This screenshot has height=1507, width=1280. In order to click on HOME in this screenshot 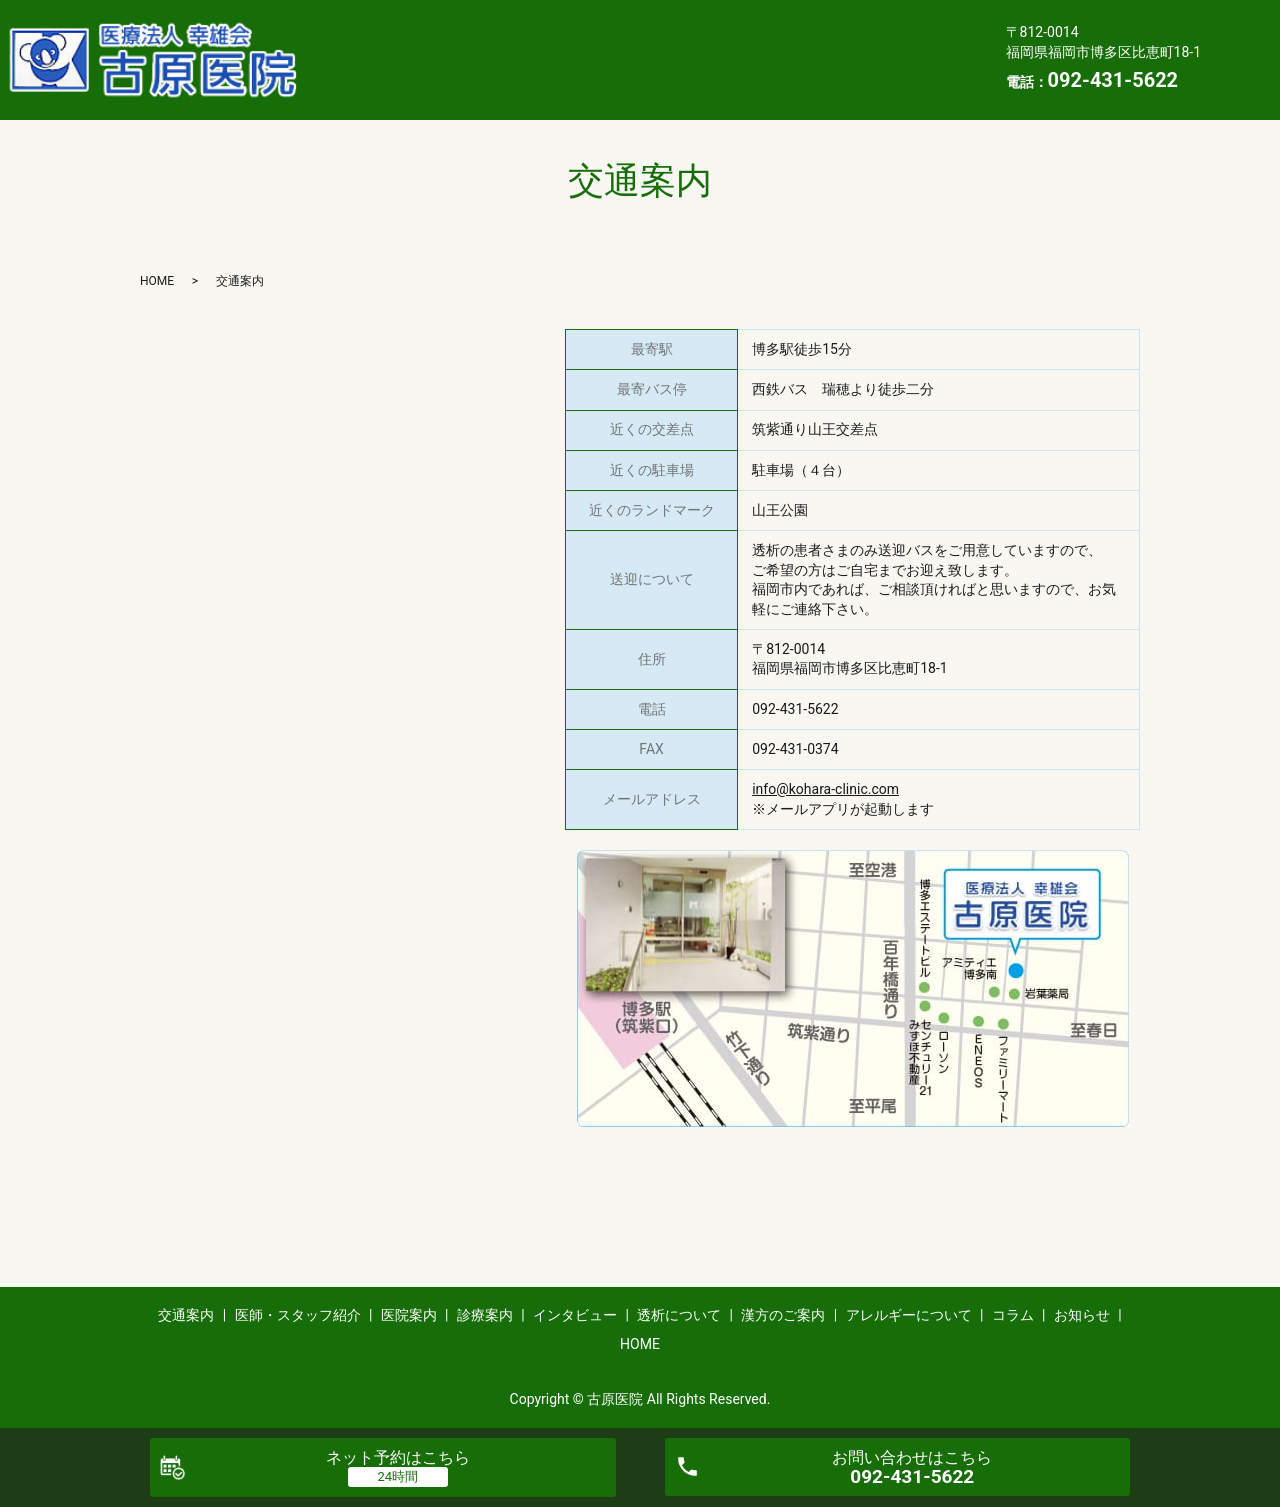, I will do `click(350, 90)`.